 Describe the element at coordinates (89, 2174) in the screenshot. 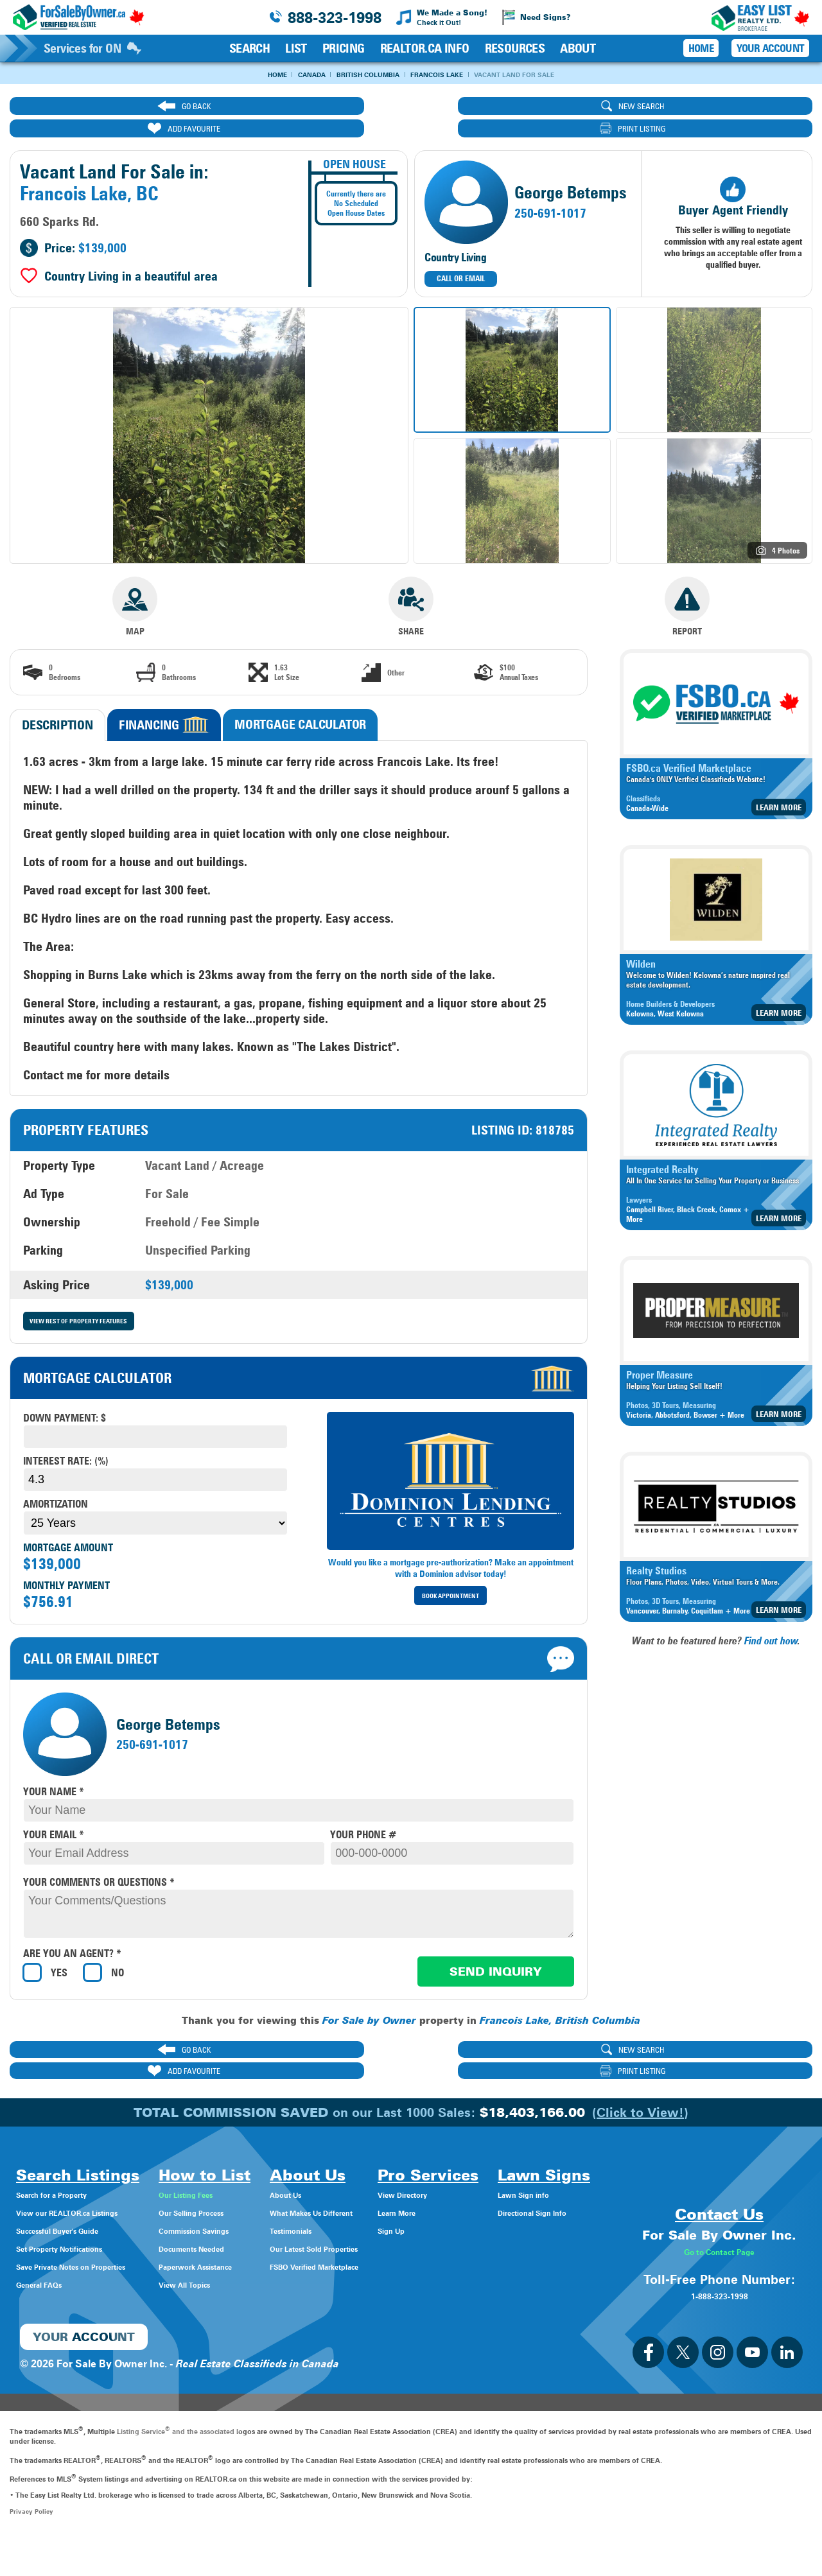

I see `View our REALTOR.ca Listings` at that location.